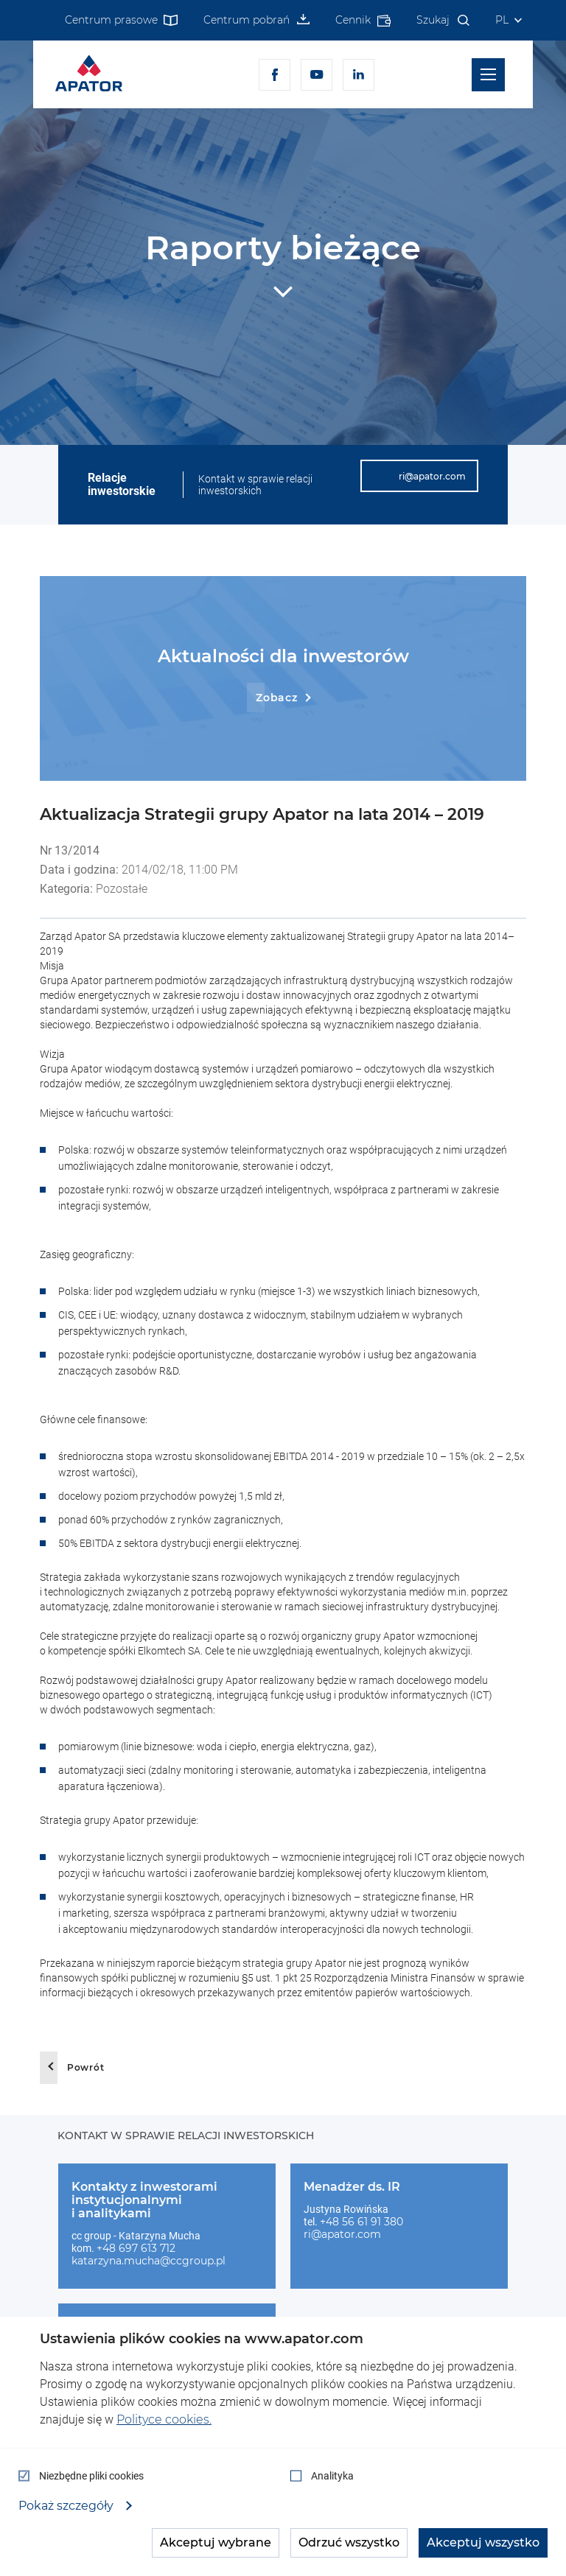 This screenshot has height=2576, width=566. I want to click on +48 697 613 712, so click(136, 2248).